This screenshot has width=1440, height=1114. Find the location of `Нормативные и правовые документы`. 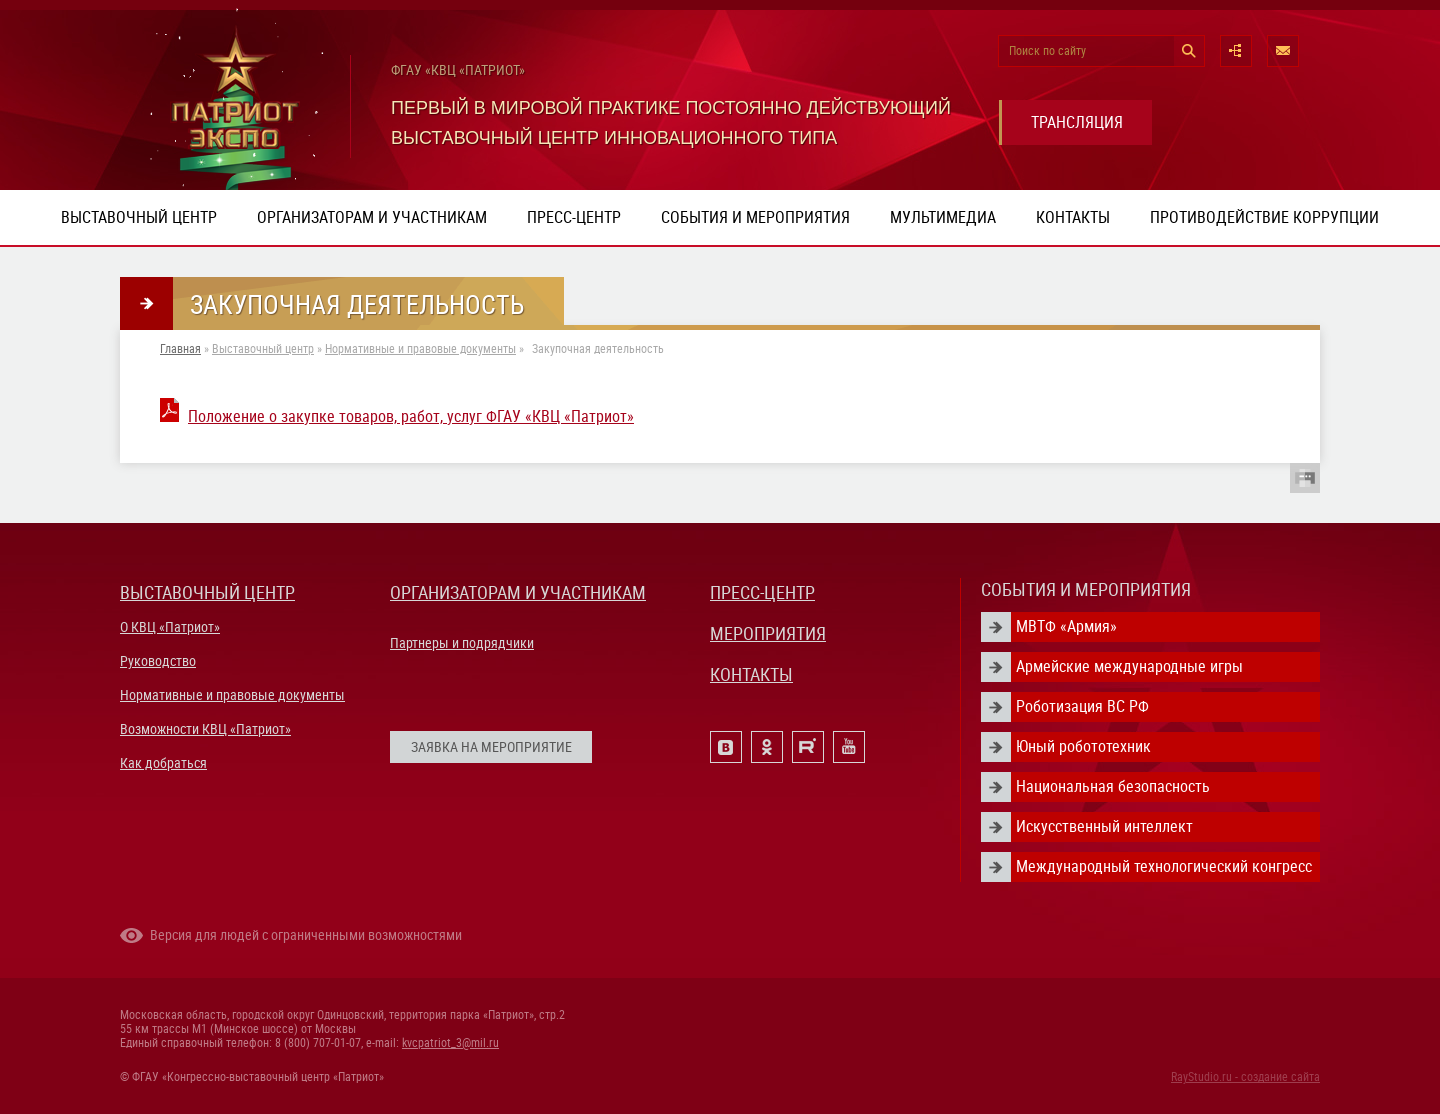

Нормативные и правовые документы is located at coordinates (420, 349).